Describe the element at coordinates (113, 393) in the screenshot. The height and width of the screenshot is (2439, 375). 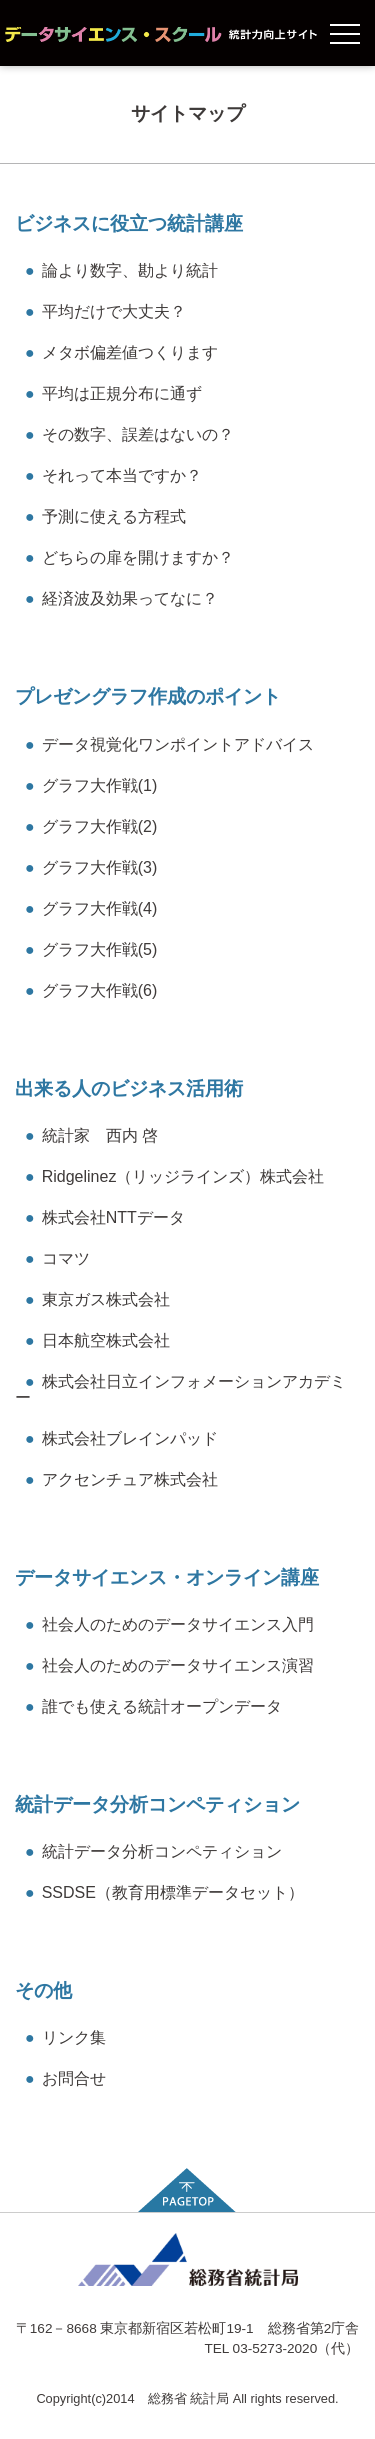
I see `平均は正規分布に通ず` at that location.